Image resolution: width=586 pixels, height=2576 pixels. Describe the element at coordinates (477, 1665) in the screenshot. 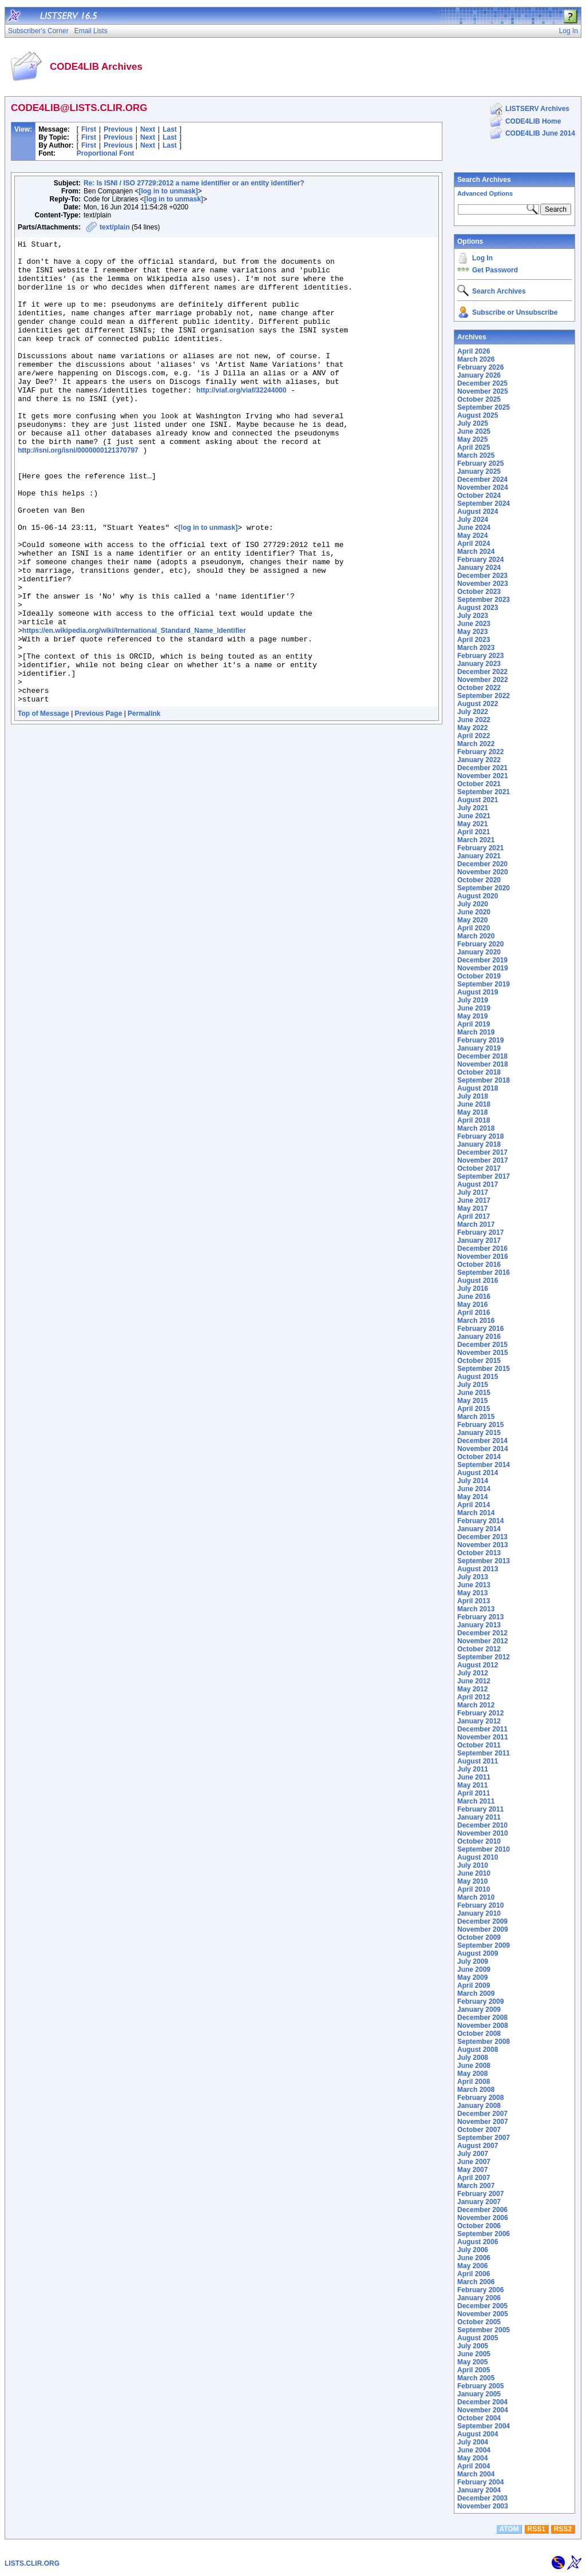

I see `August 2012` at that location.